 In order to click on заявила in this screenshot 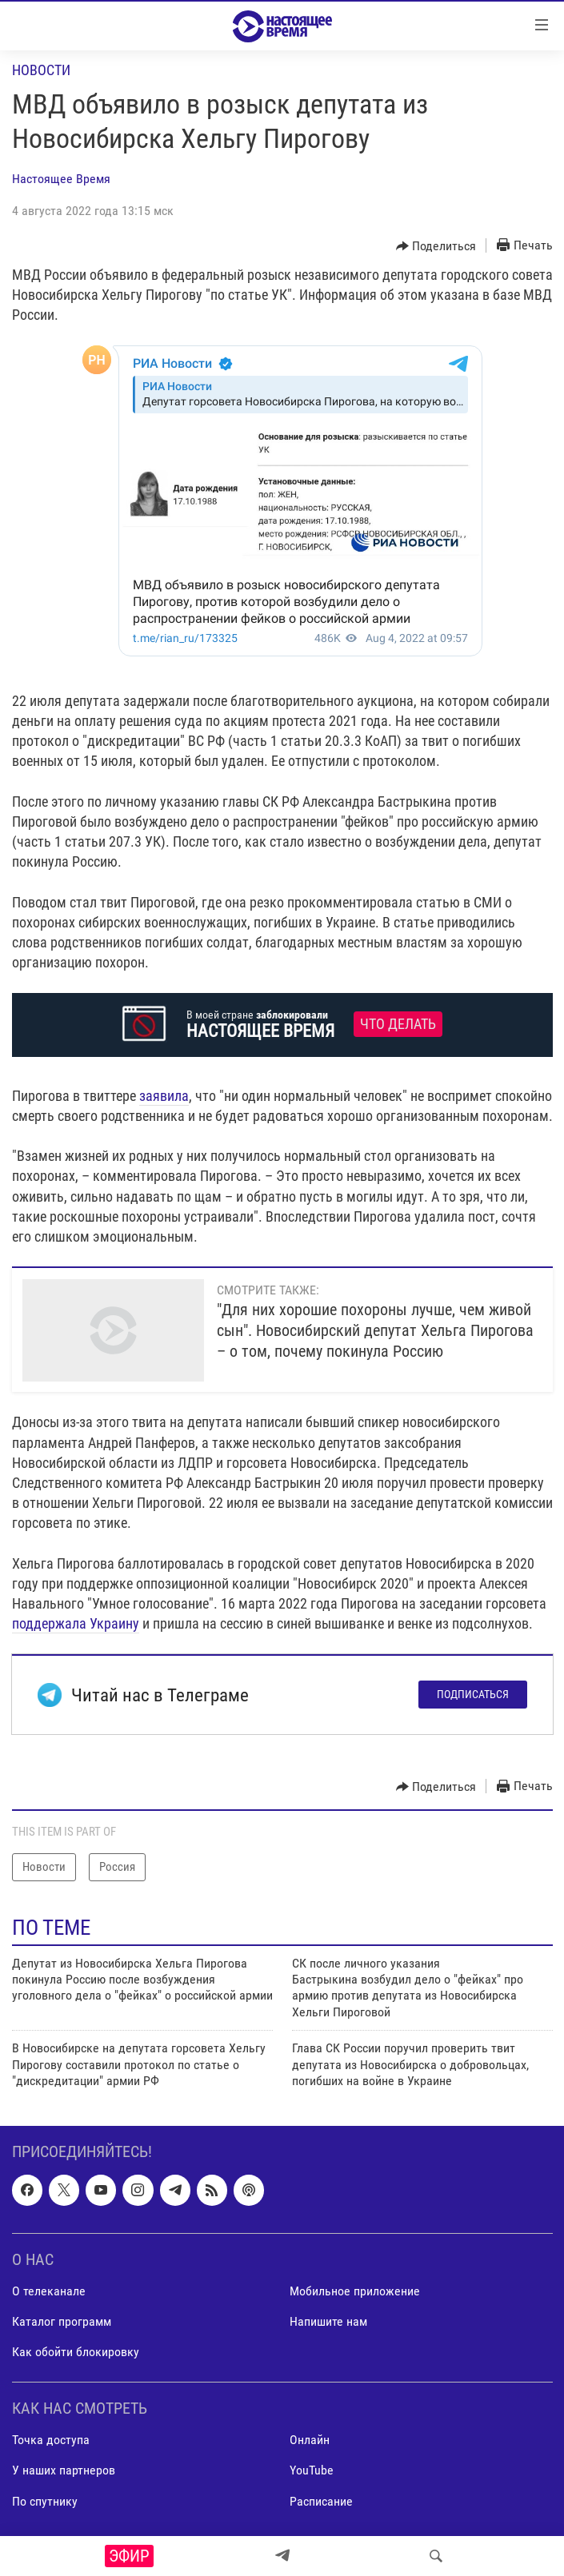, I will do `click(164, 1095)`.